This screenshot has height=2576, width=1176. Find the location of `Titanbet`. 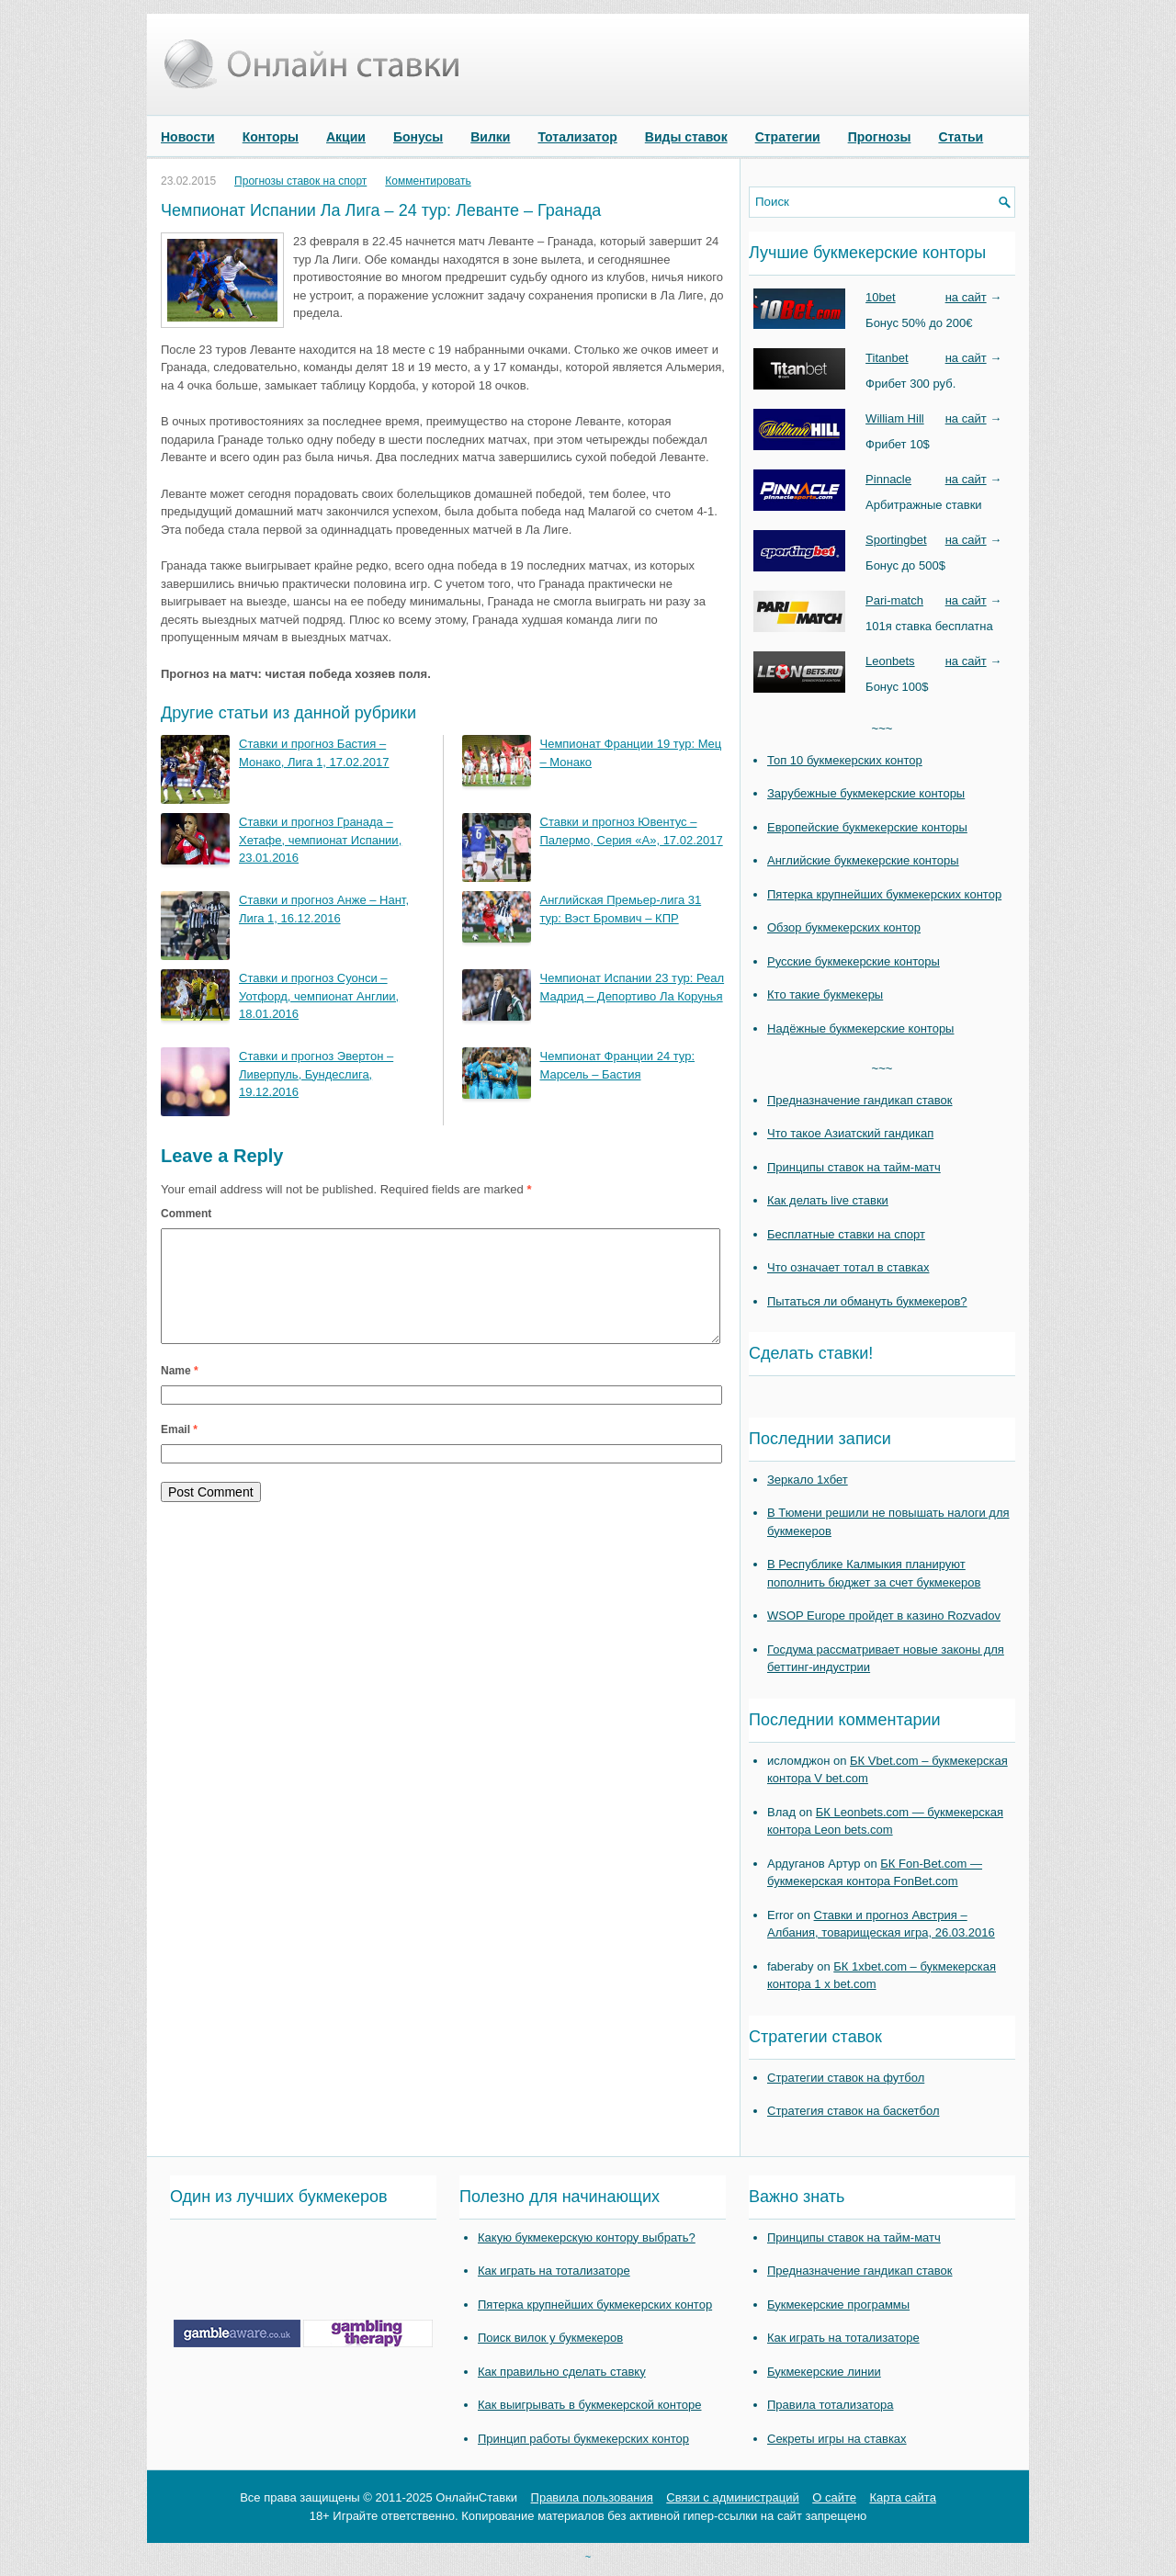

Titanbet is located at coordinates (887, 358).